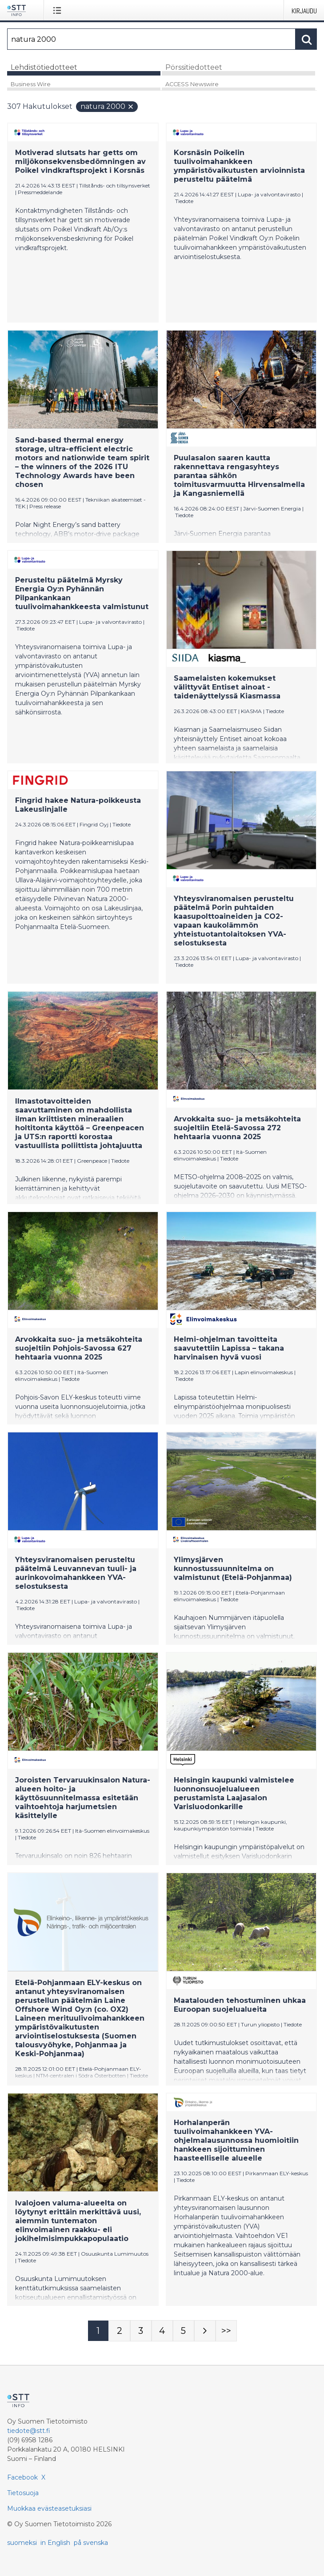 The width and height of the screenshot is (324, 2576). Describe the element at coordinates (193, 67) in the screenshot. I see `Pörssitiedotteet [tab]` at that location.